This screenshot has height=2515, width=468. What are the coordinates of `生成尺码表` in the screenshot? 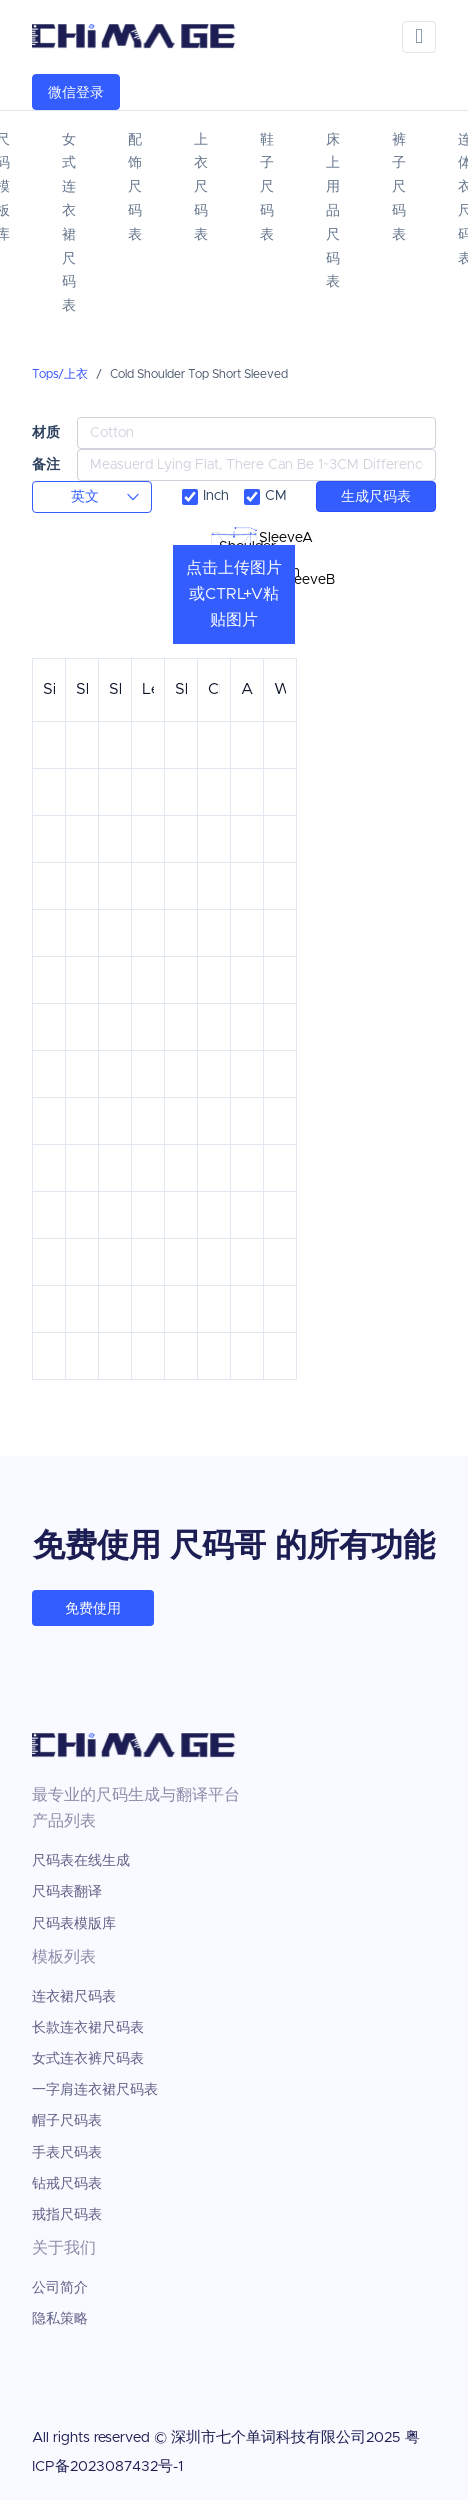 It's located at (376, 497).